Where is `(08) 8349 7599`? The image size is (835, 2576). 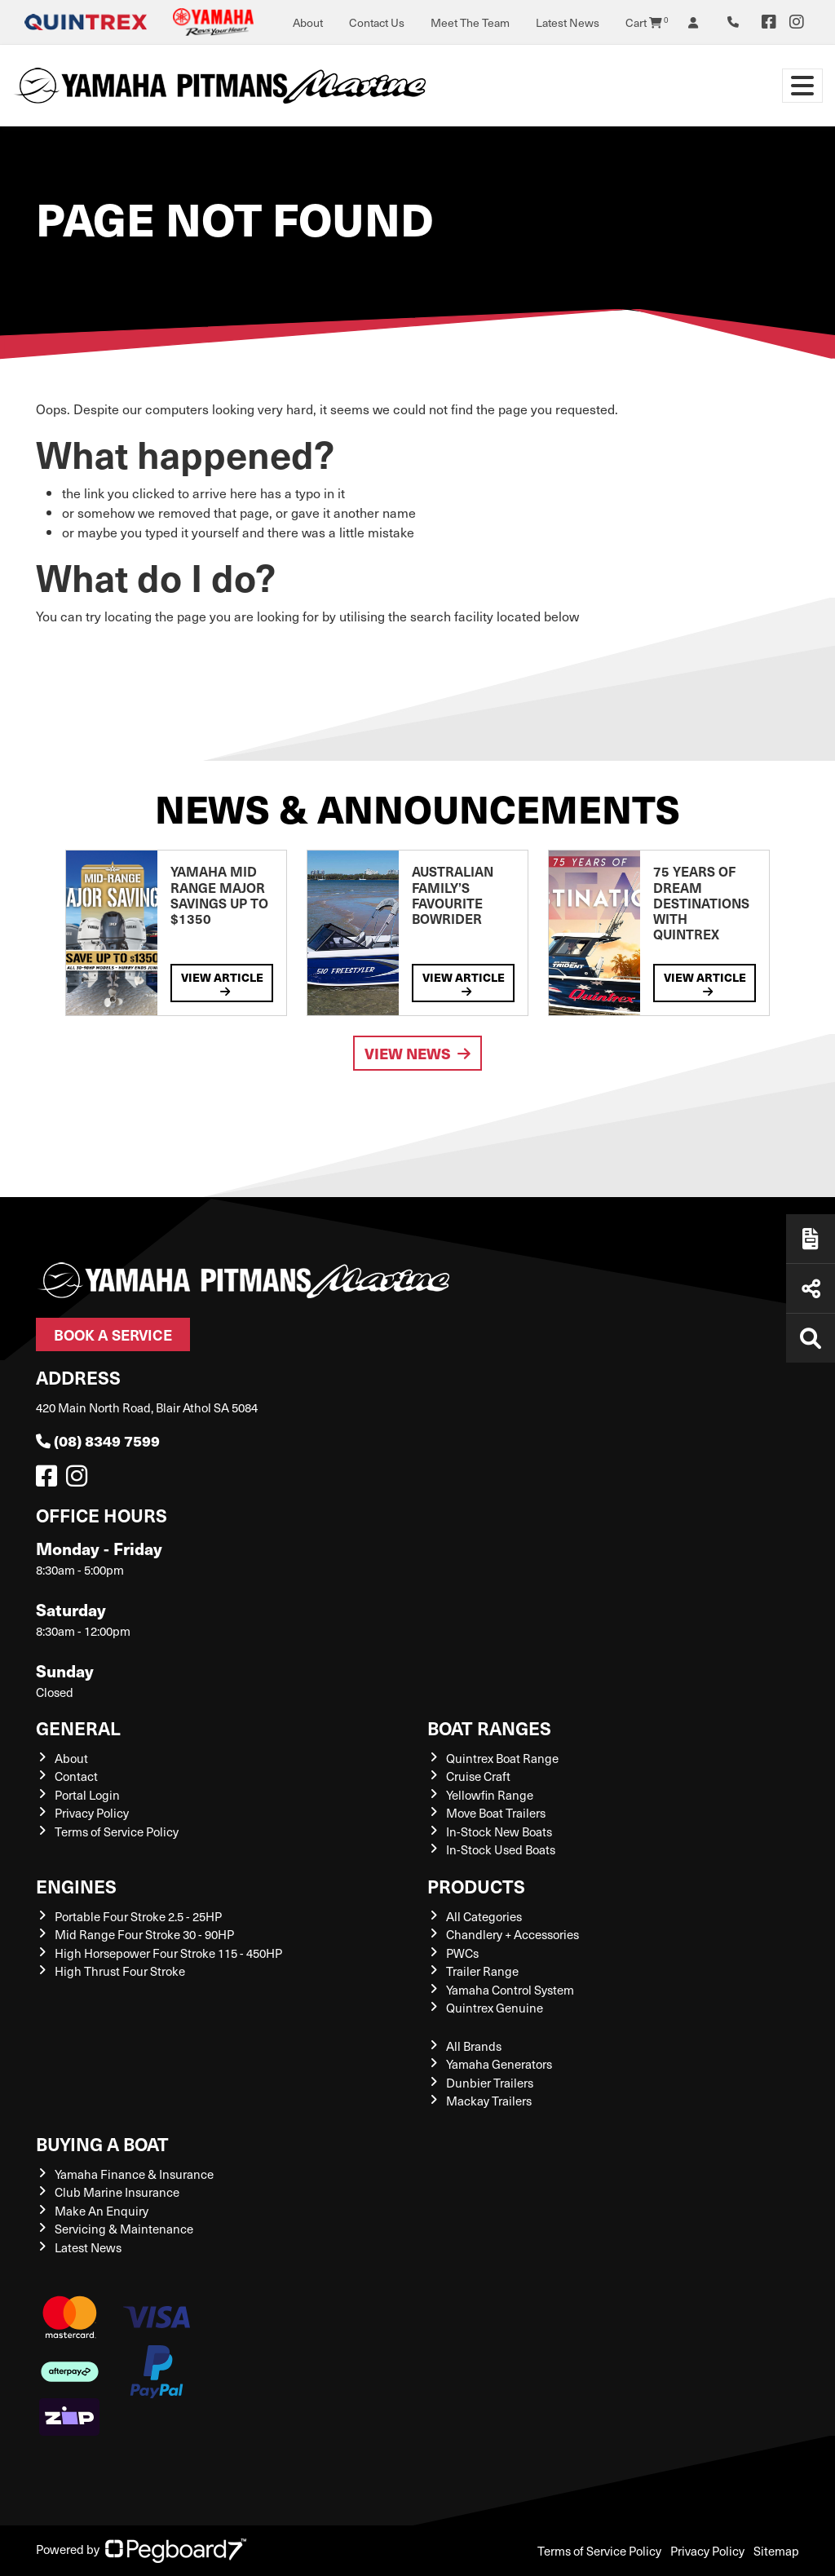 (08) 8349 7599 is located at coordinates (98, 1440).